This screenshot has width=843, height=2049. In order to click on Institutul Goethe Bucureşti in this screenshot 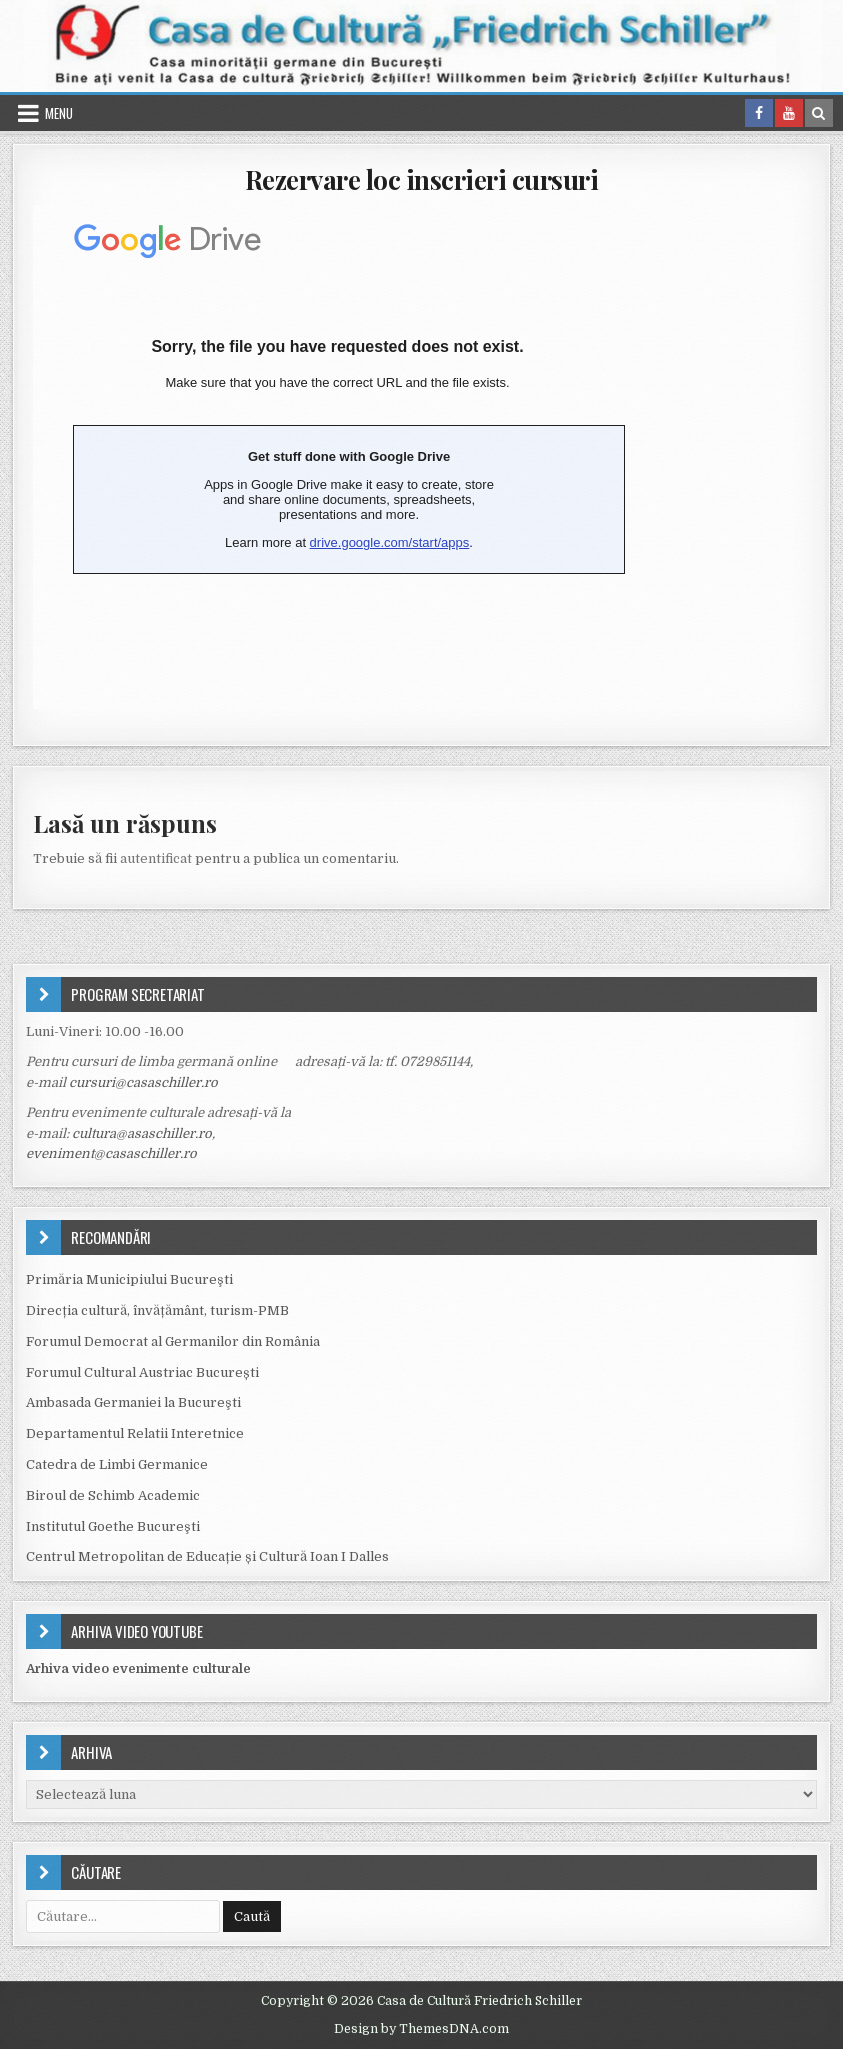, I will do `click(113, 1526)`.